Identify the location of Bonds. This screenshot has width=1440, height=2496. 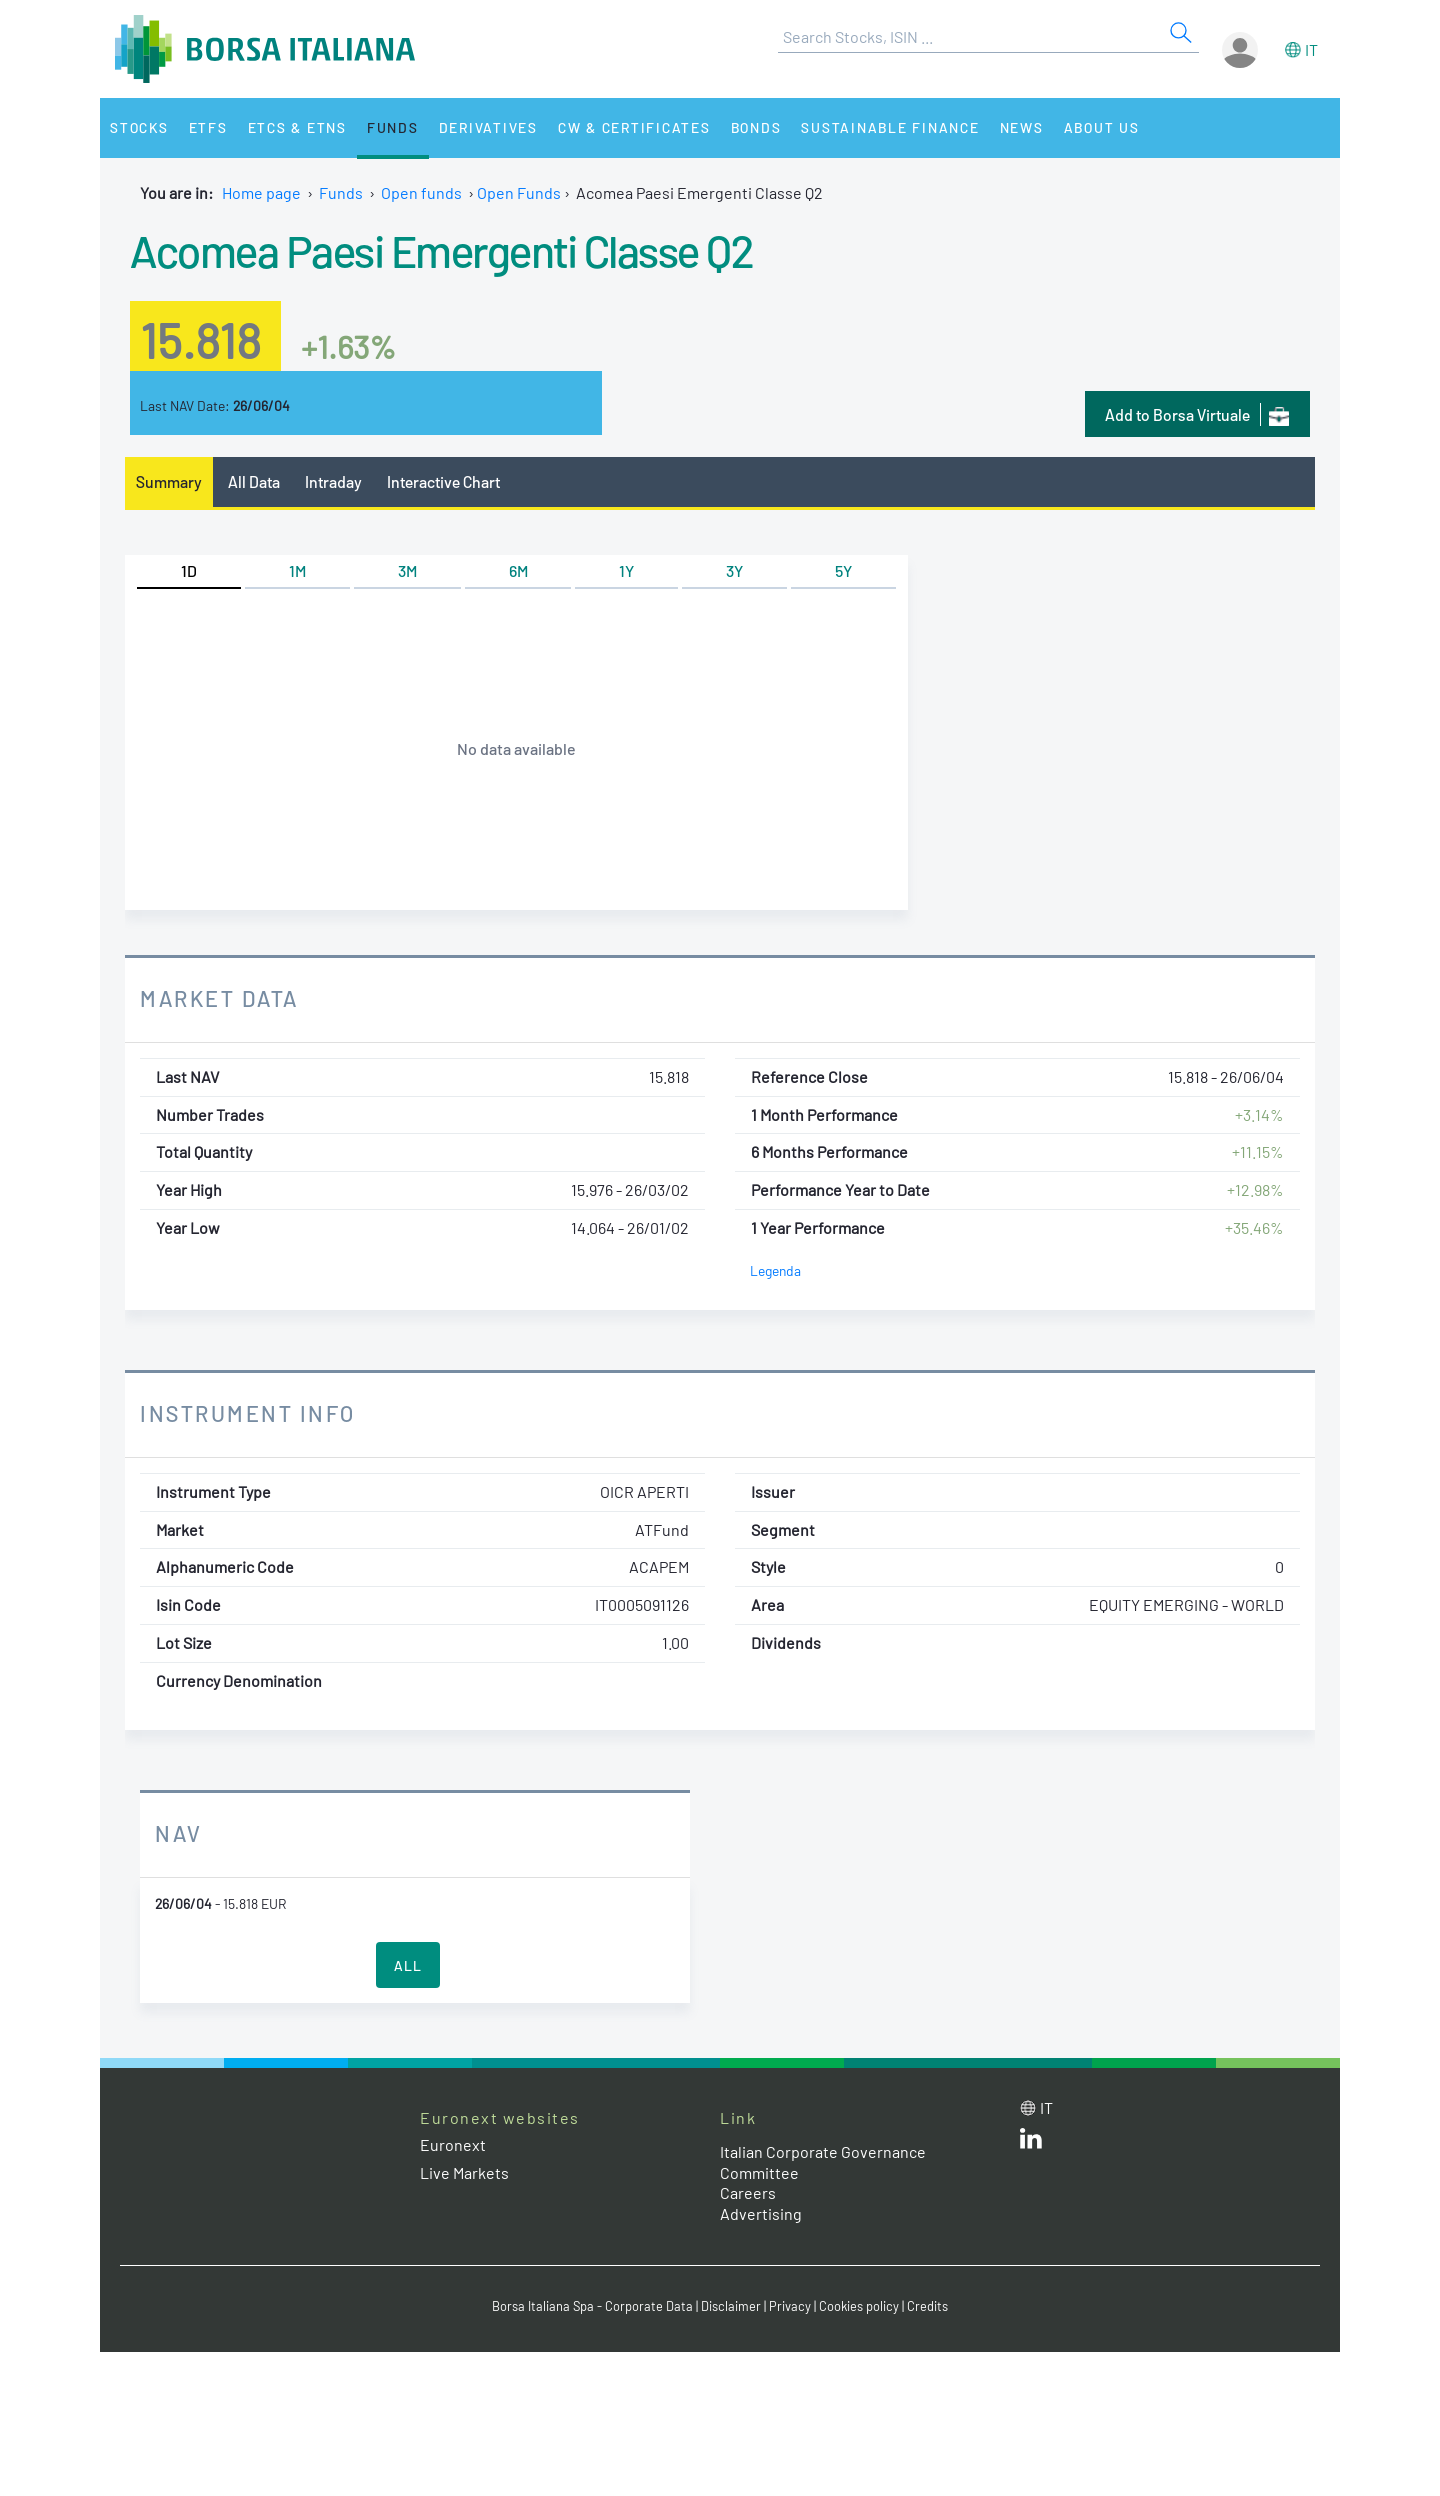
(756, 127).